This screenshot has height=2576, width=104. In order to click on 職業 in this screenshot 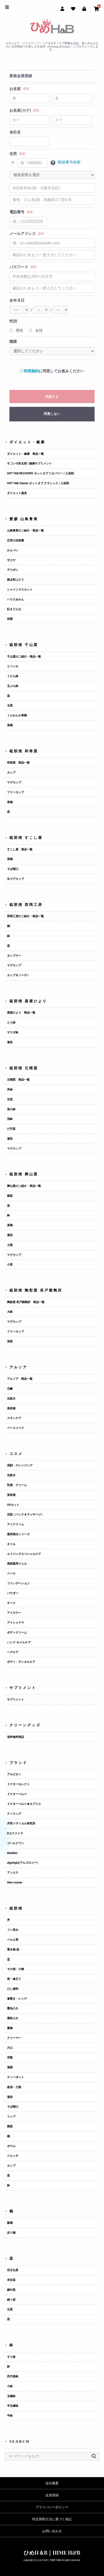, I will do `click(13, 341)`.